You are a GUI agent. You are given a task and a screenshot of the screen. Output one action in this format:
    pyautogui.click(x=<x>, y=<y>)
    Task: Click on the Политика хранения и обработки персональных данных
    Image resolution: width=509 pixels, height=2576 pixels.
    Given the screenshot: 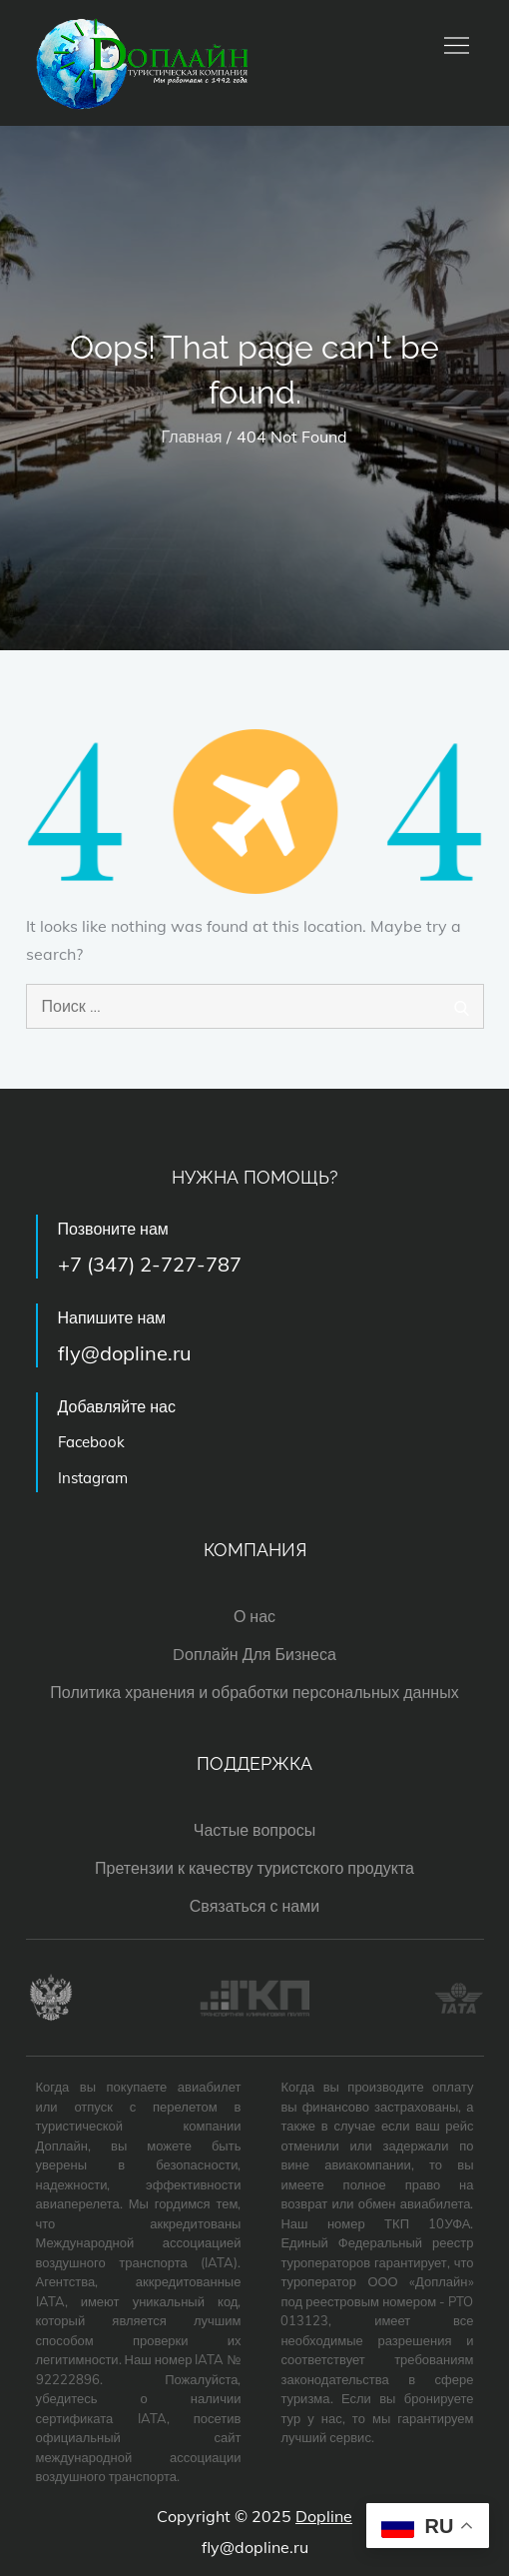 What is the action you would take?
    pyautogui.click(x=254, y=1692)
    